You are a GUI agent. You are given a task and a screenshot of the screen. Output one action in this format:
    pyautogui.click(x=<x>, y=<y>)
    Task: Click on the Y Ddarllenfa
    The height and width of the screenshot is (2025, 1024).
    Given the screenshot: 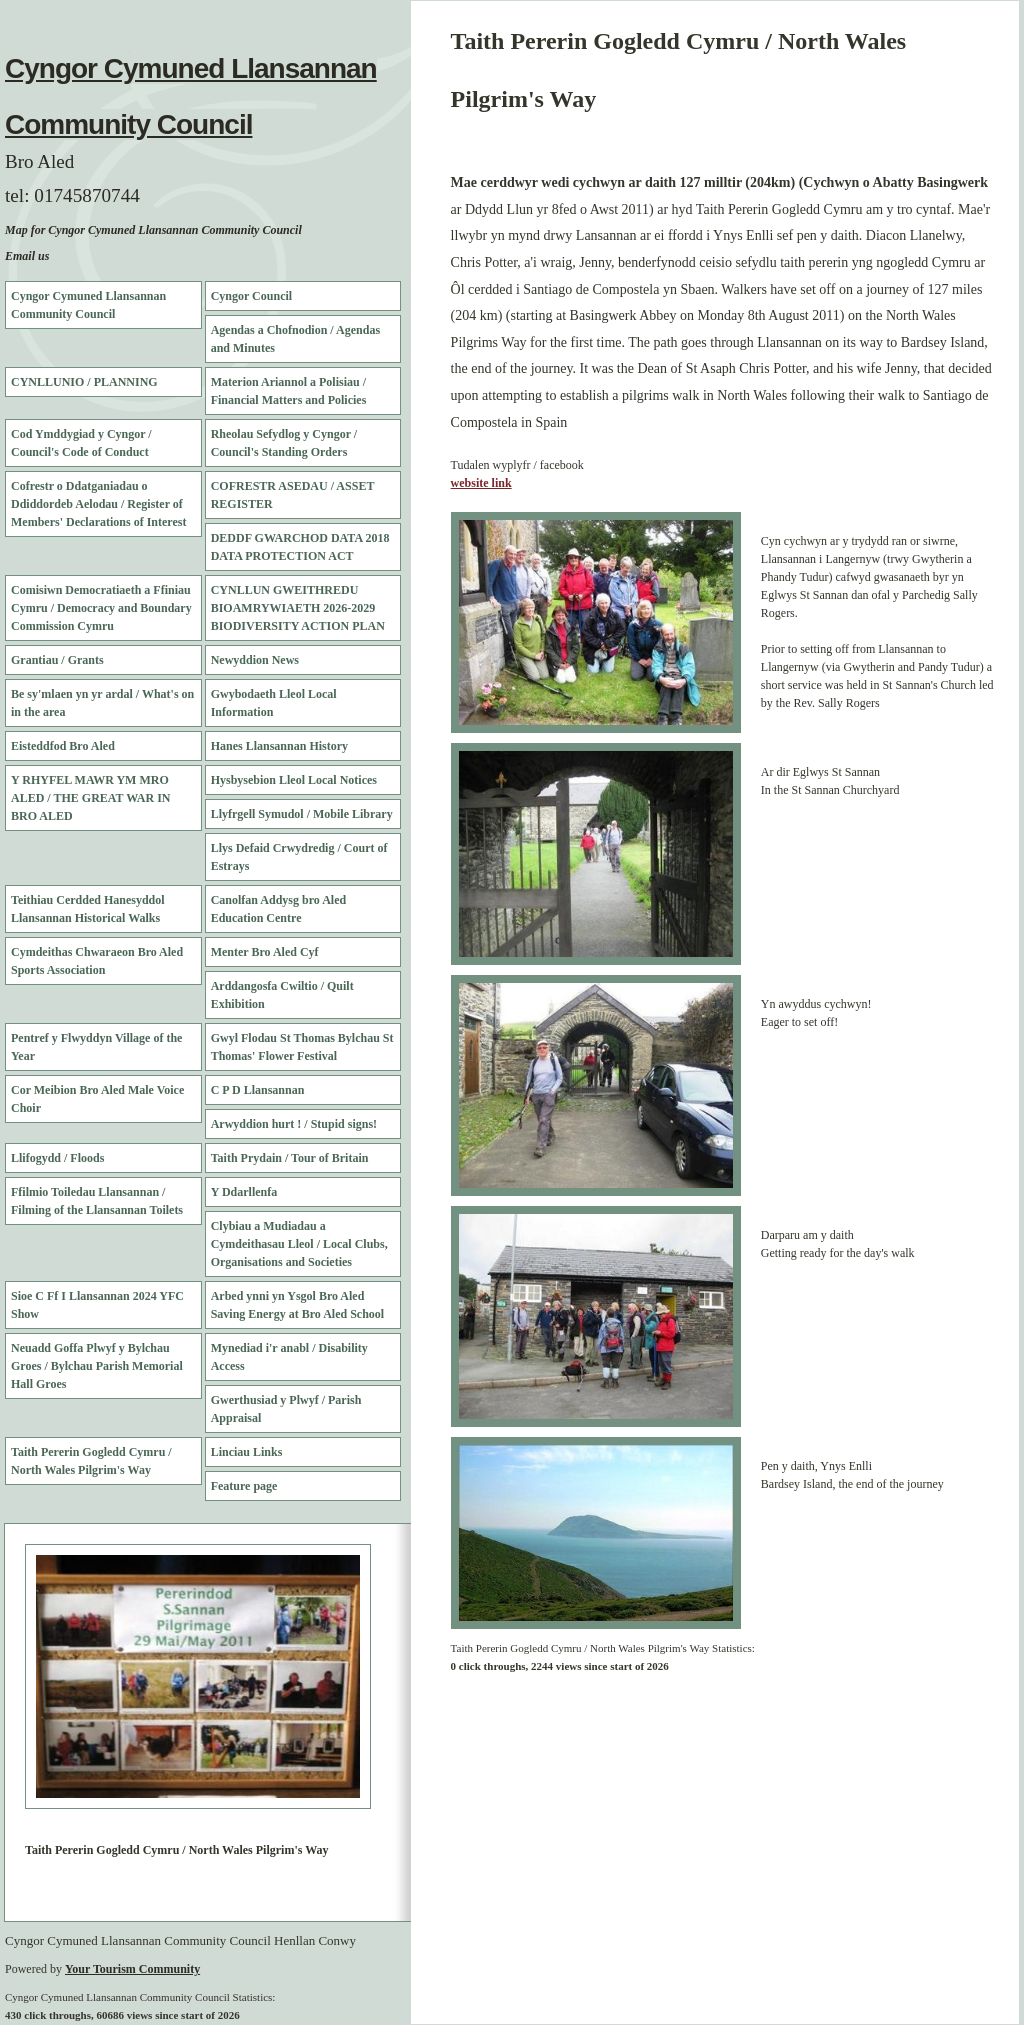 What is the action you would take?
    pyautogui.click(x=244, y=1192)
    